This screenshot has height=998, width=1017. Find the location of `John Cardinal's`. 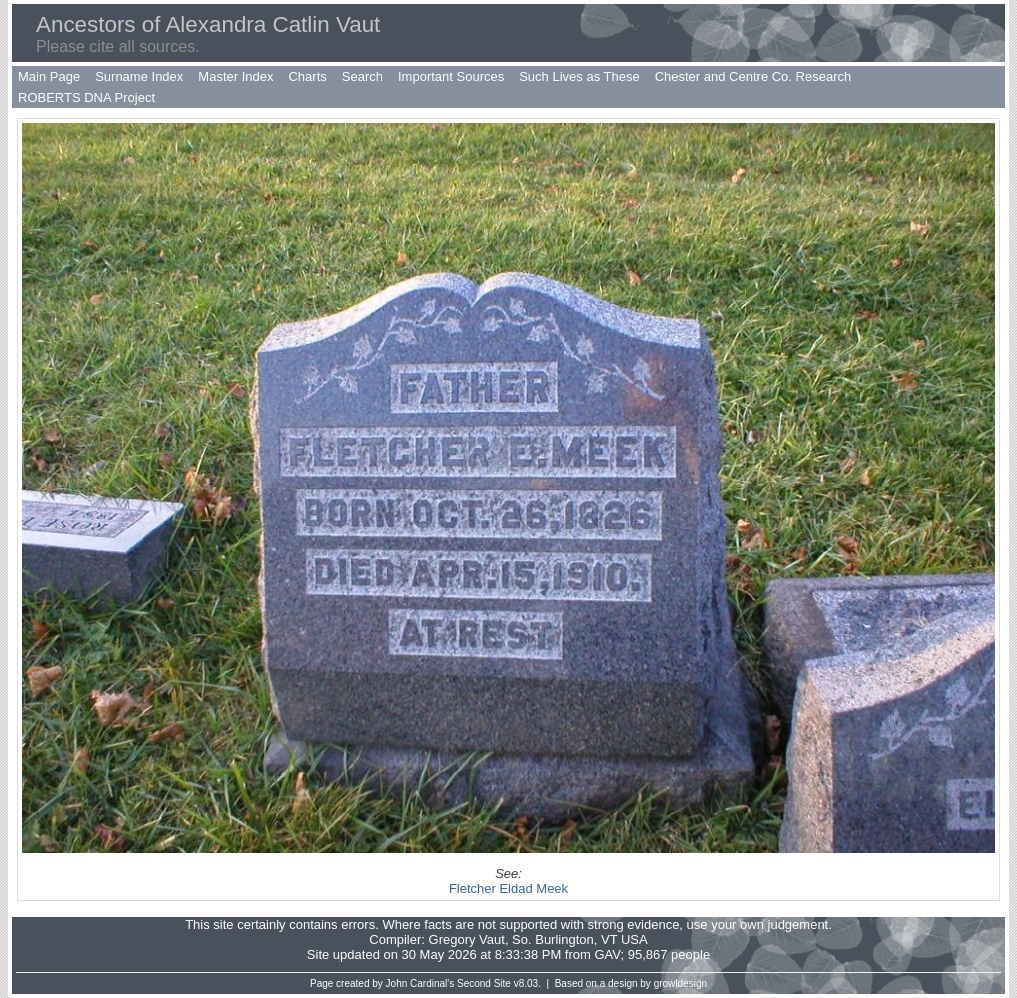

John Cardinal's is located at coordinates (420, 983).